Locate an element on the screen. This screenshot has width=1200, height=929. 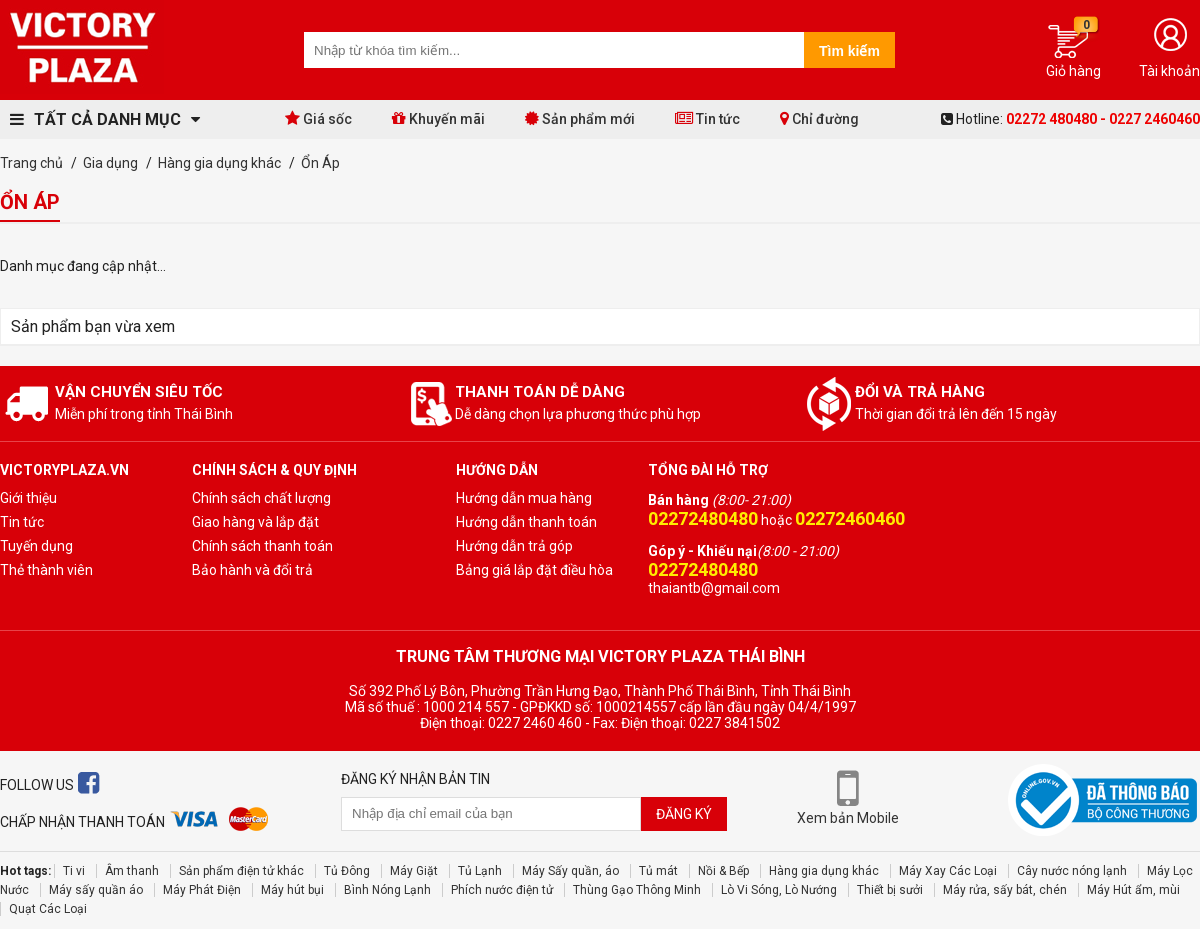
Khuyến mãi is located at coordinates (438, 118).